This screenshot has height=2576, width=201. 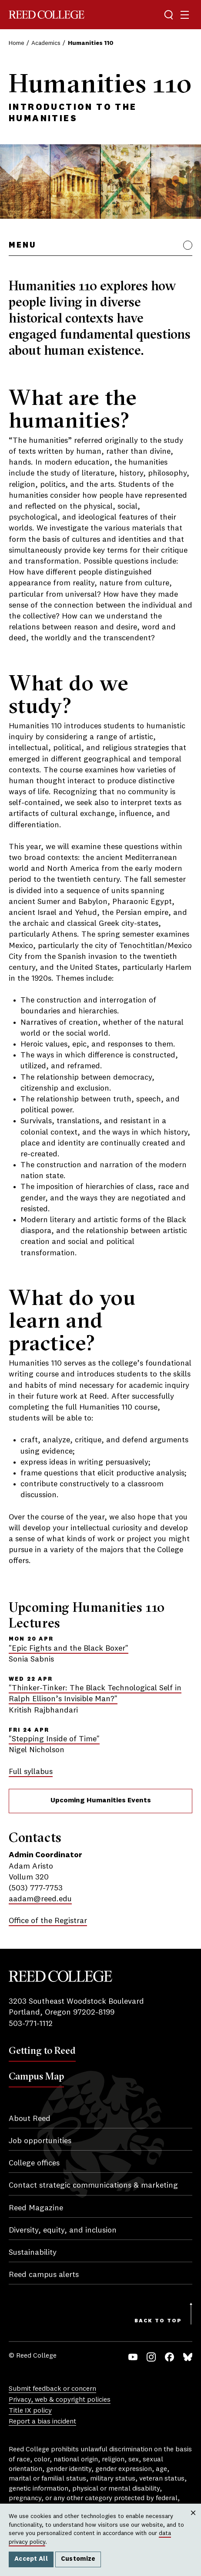 I want to click on Full syllabus, so click(x=31, y=1772).